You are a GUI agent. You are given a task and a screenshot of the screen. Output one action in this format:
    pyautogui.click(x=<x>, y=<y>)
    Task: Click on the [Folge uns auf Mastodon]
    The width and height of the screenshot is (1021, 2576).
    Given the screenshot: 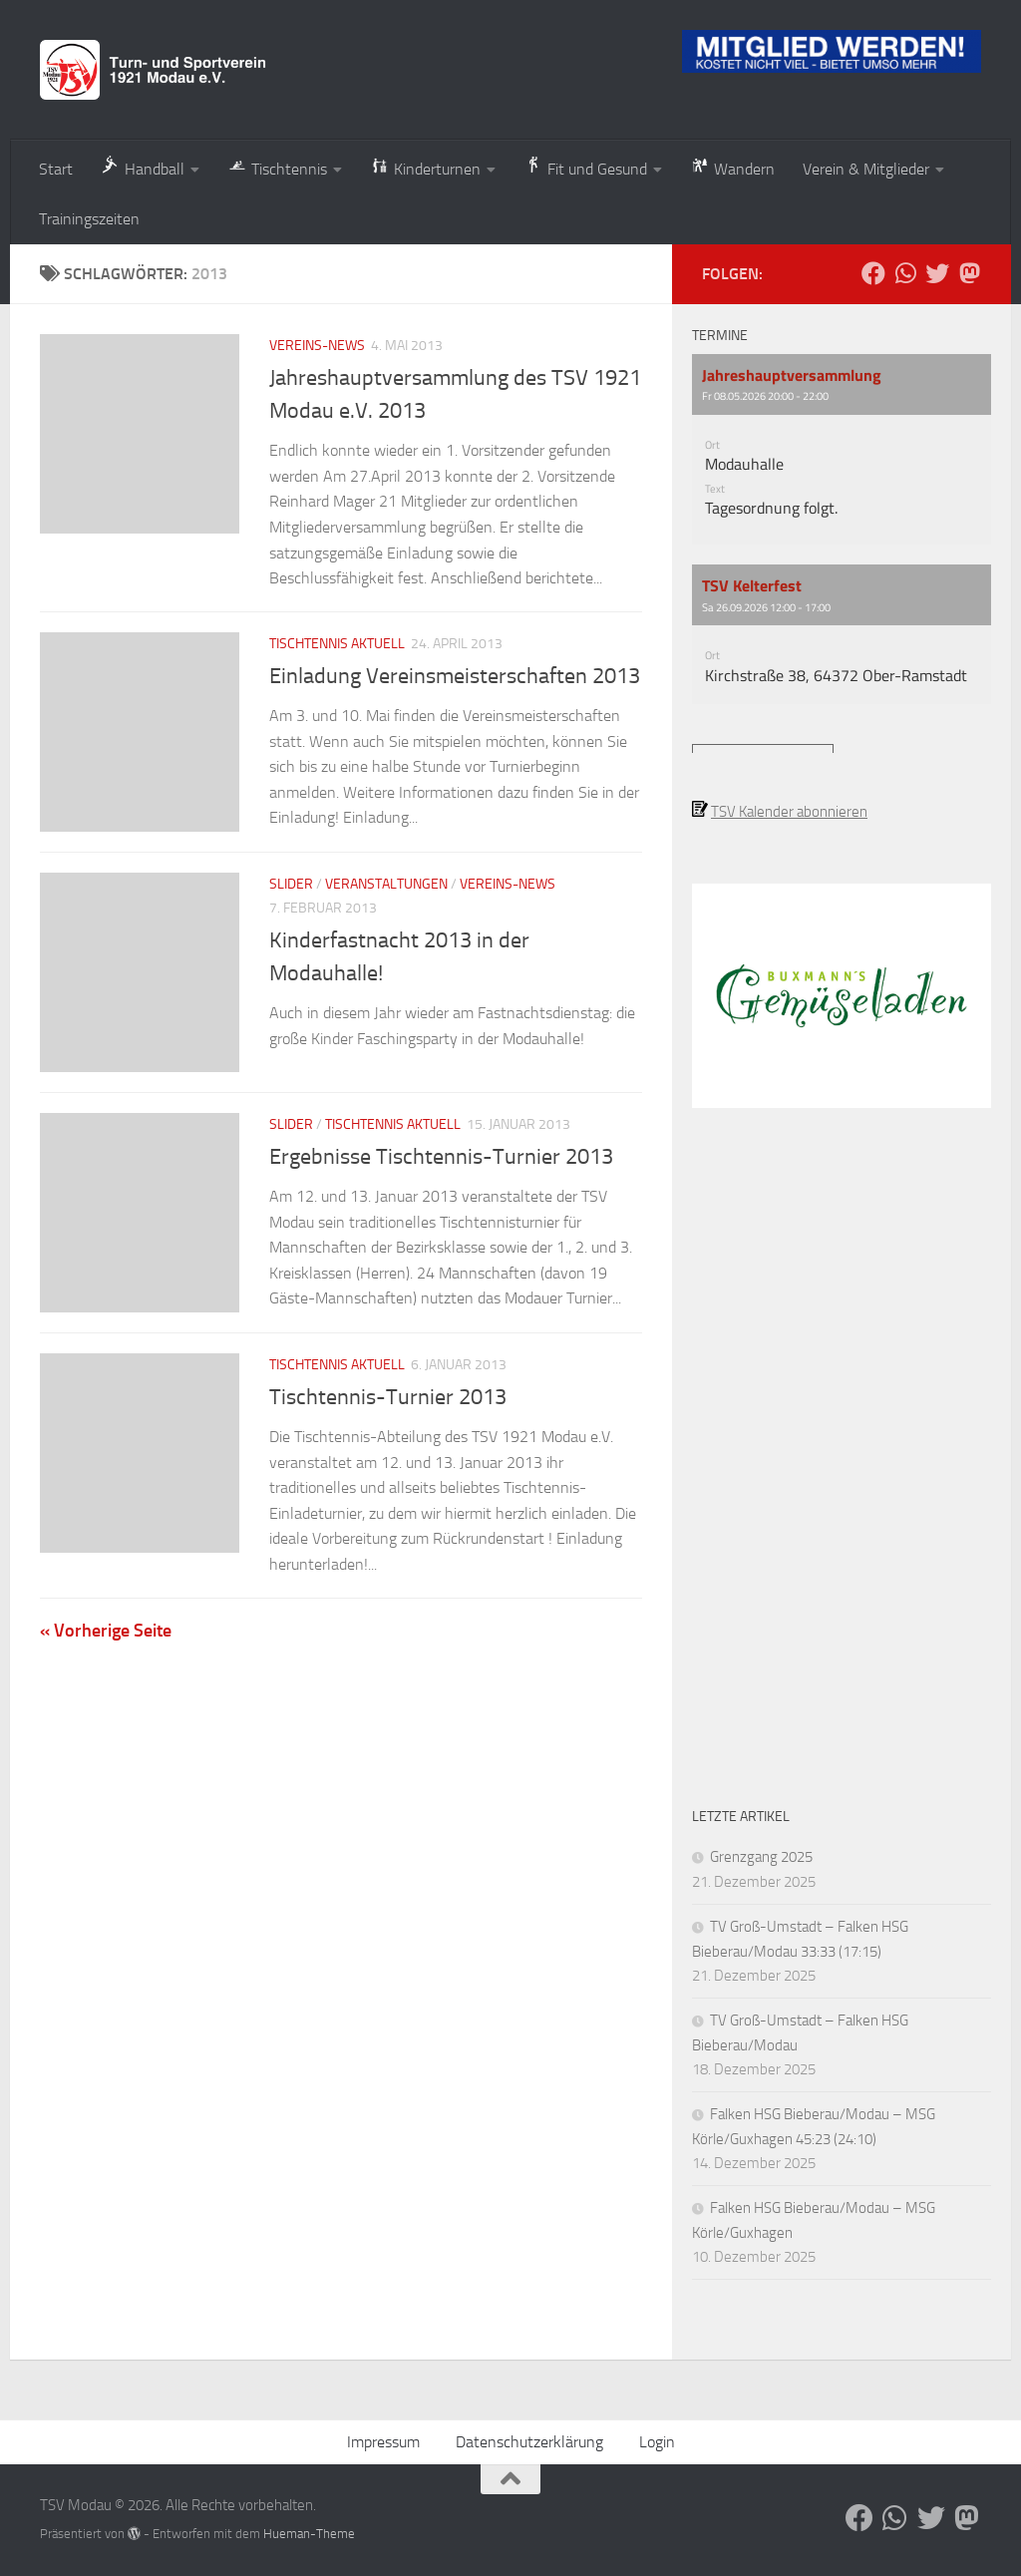 What is the action you would take?
    pyautogui.click(x=969, y=273)
    